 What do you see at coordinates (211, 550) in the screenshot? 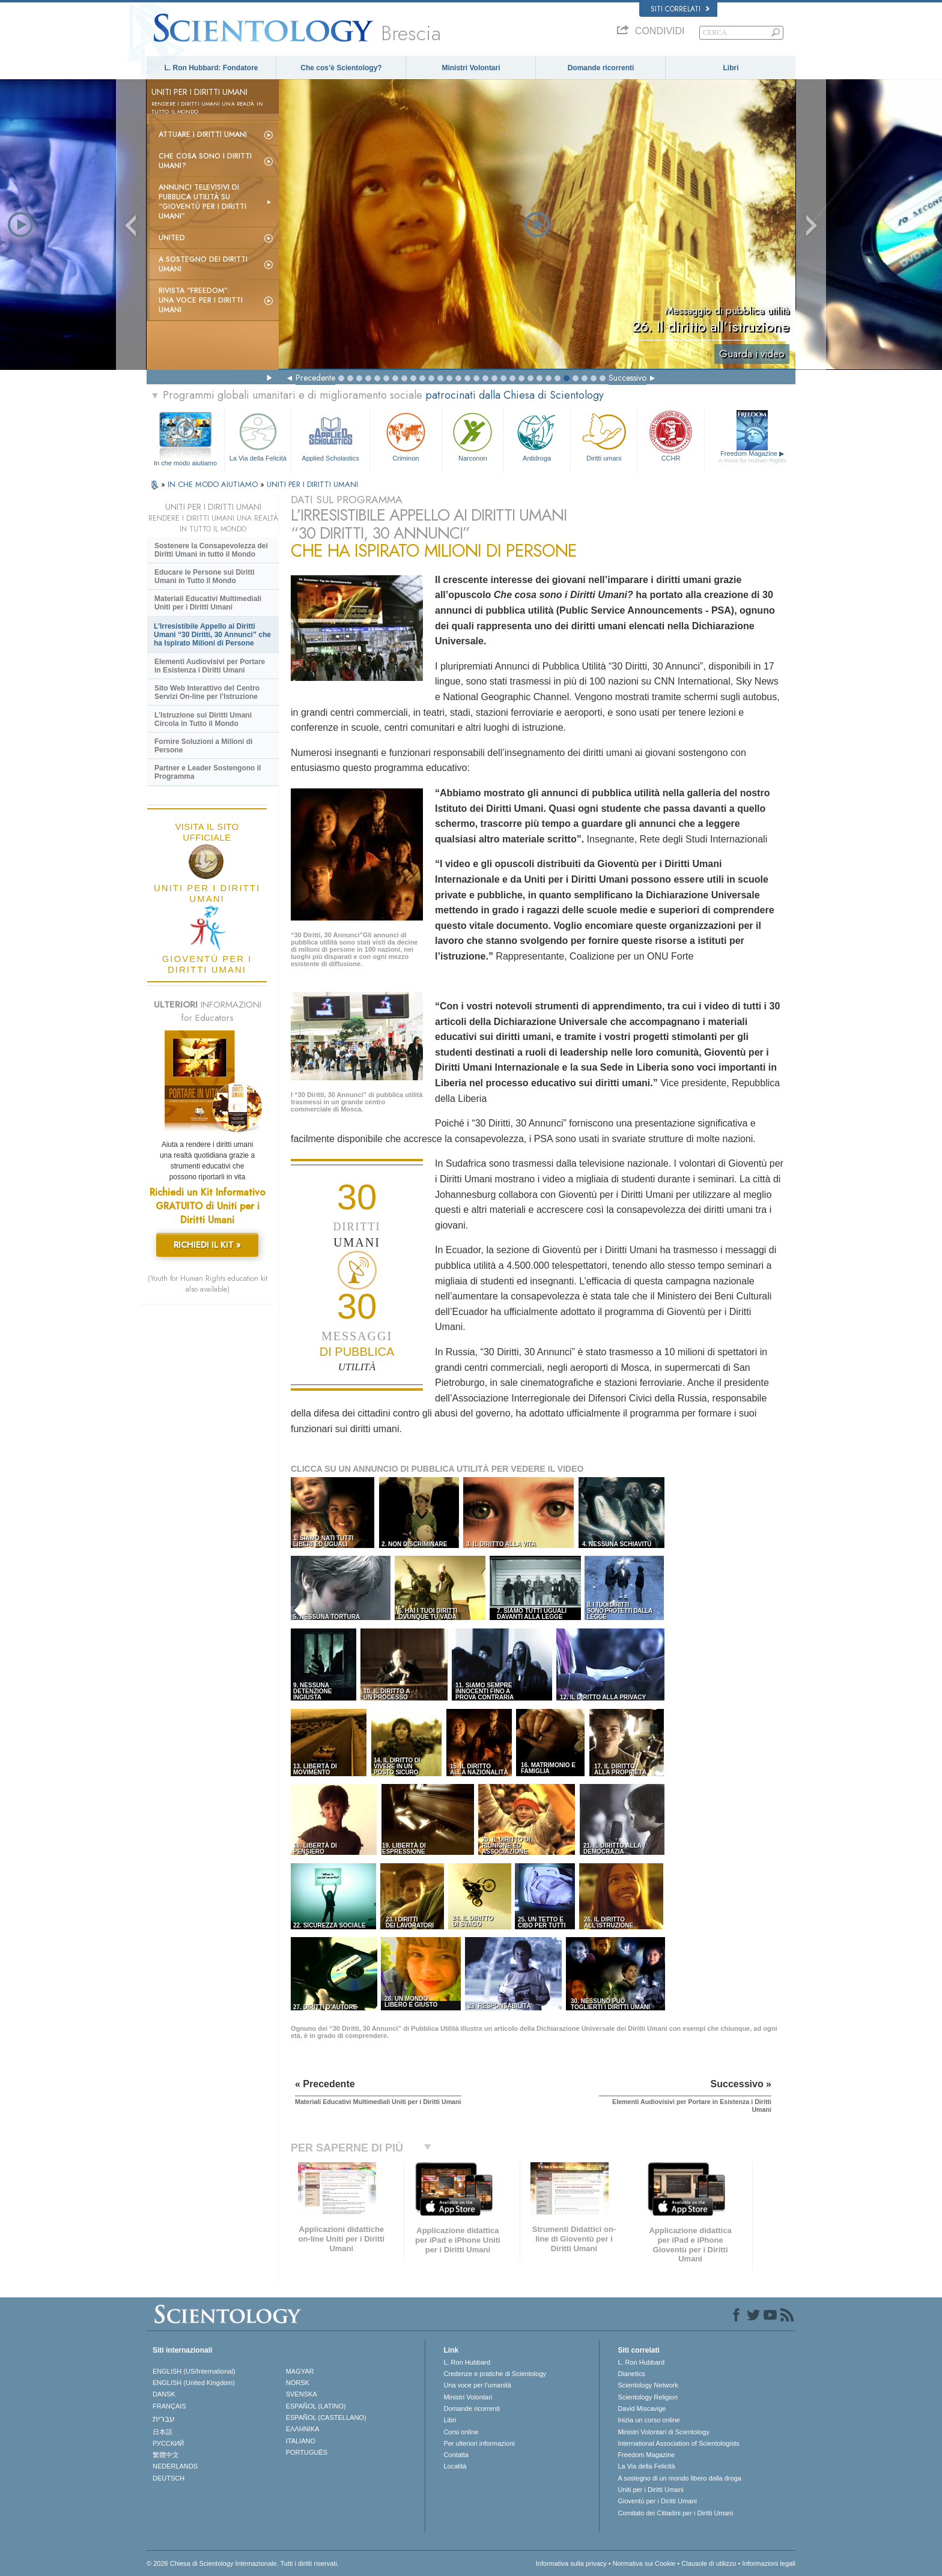
I see `Sostenere la Consapevolezza dei Diritti Umani in tutto il Mondo` at bounding box center [211, 550].